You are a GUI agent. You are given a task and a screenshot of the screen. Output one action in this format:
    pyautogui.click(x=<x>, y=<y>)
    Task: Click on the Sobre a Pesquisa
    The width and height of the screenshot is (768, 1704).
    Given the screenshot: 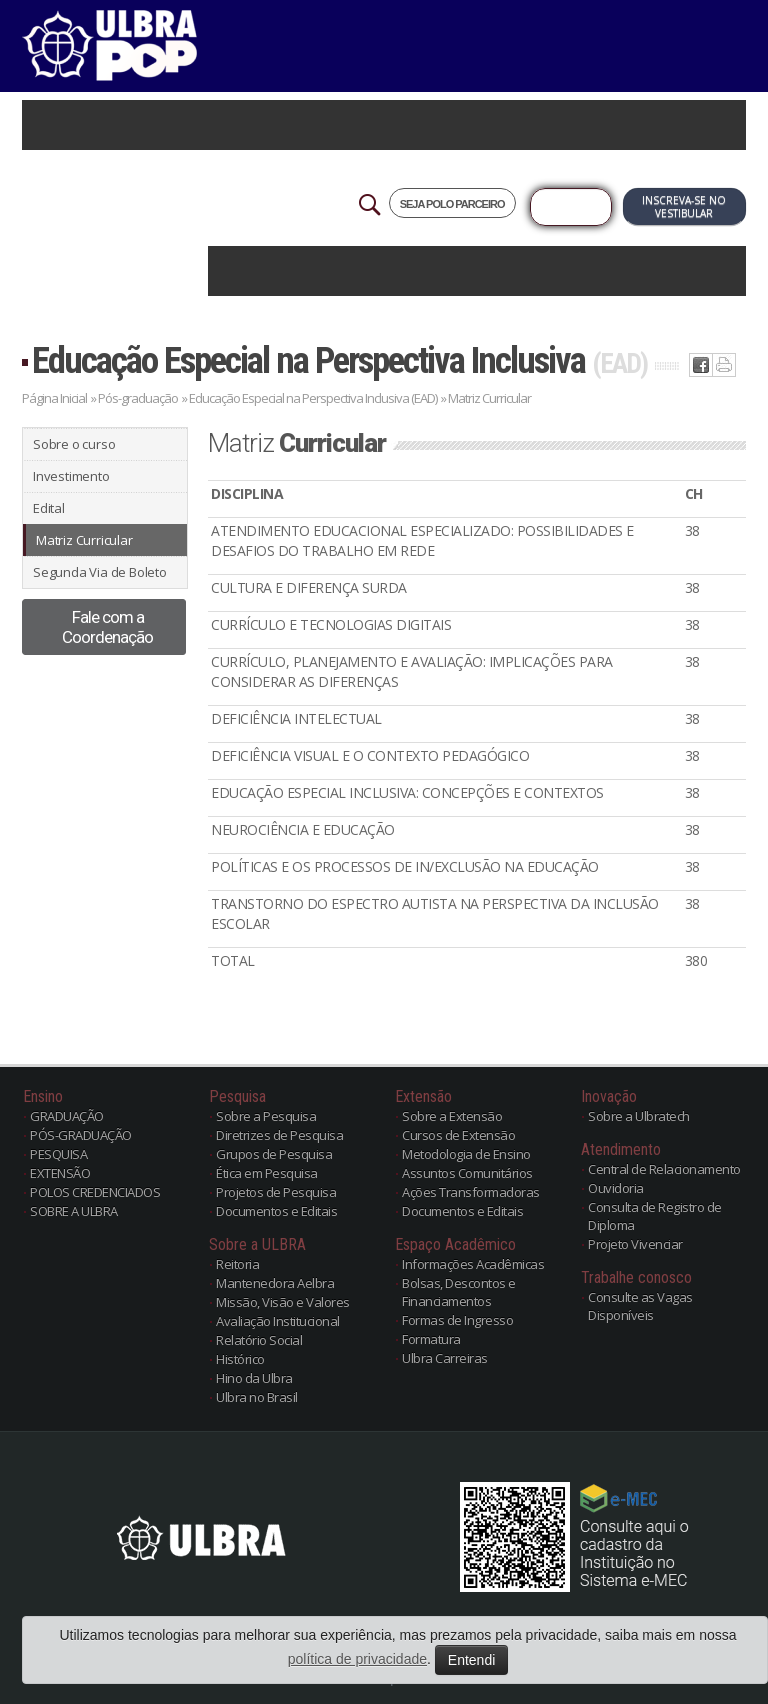 What is the action you would take?
    pyautogui.click(x=266, y=1116)
    